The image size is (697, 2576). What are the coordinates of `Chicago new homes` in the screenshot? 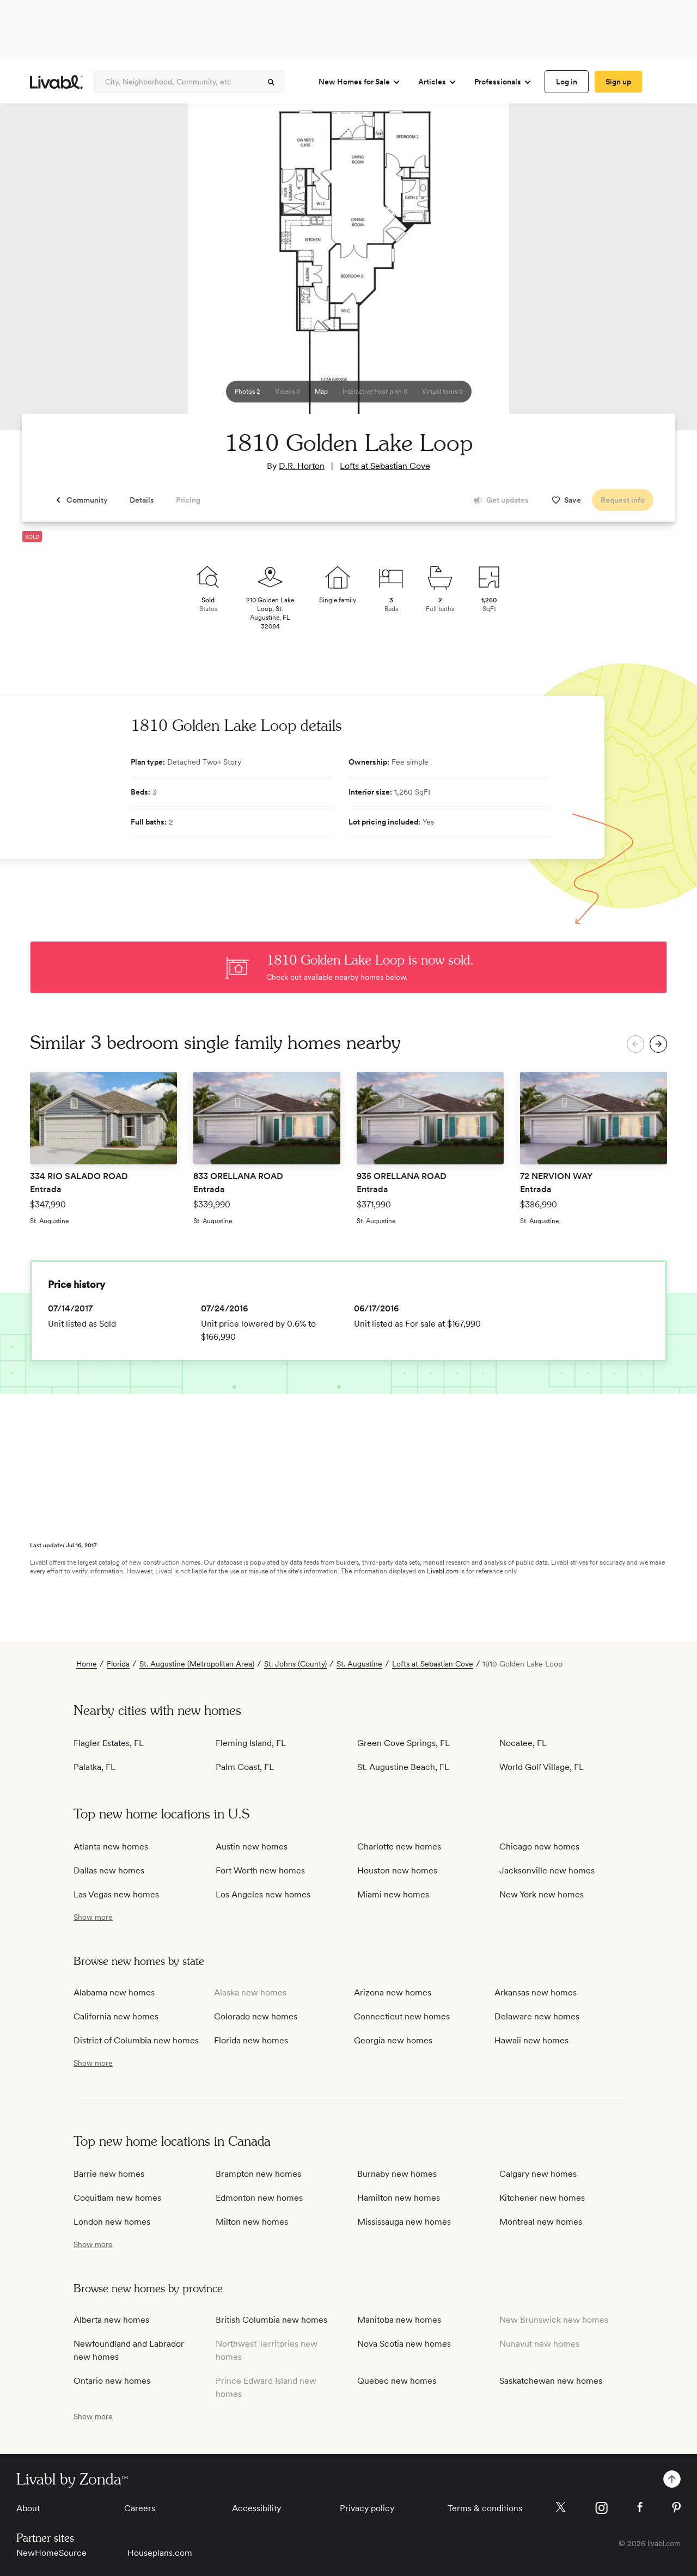 It's located at (539, 1846).